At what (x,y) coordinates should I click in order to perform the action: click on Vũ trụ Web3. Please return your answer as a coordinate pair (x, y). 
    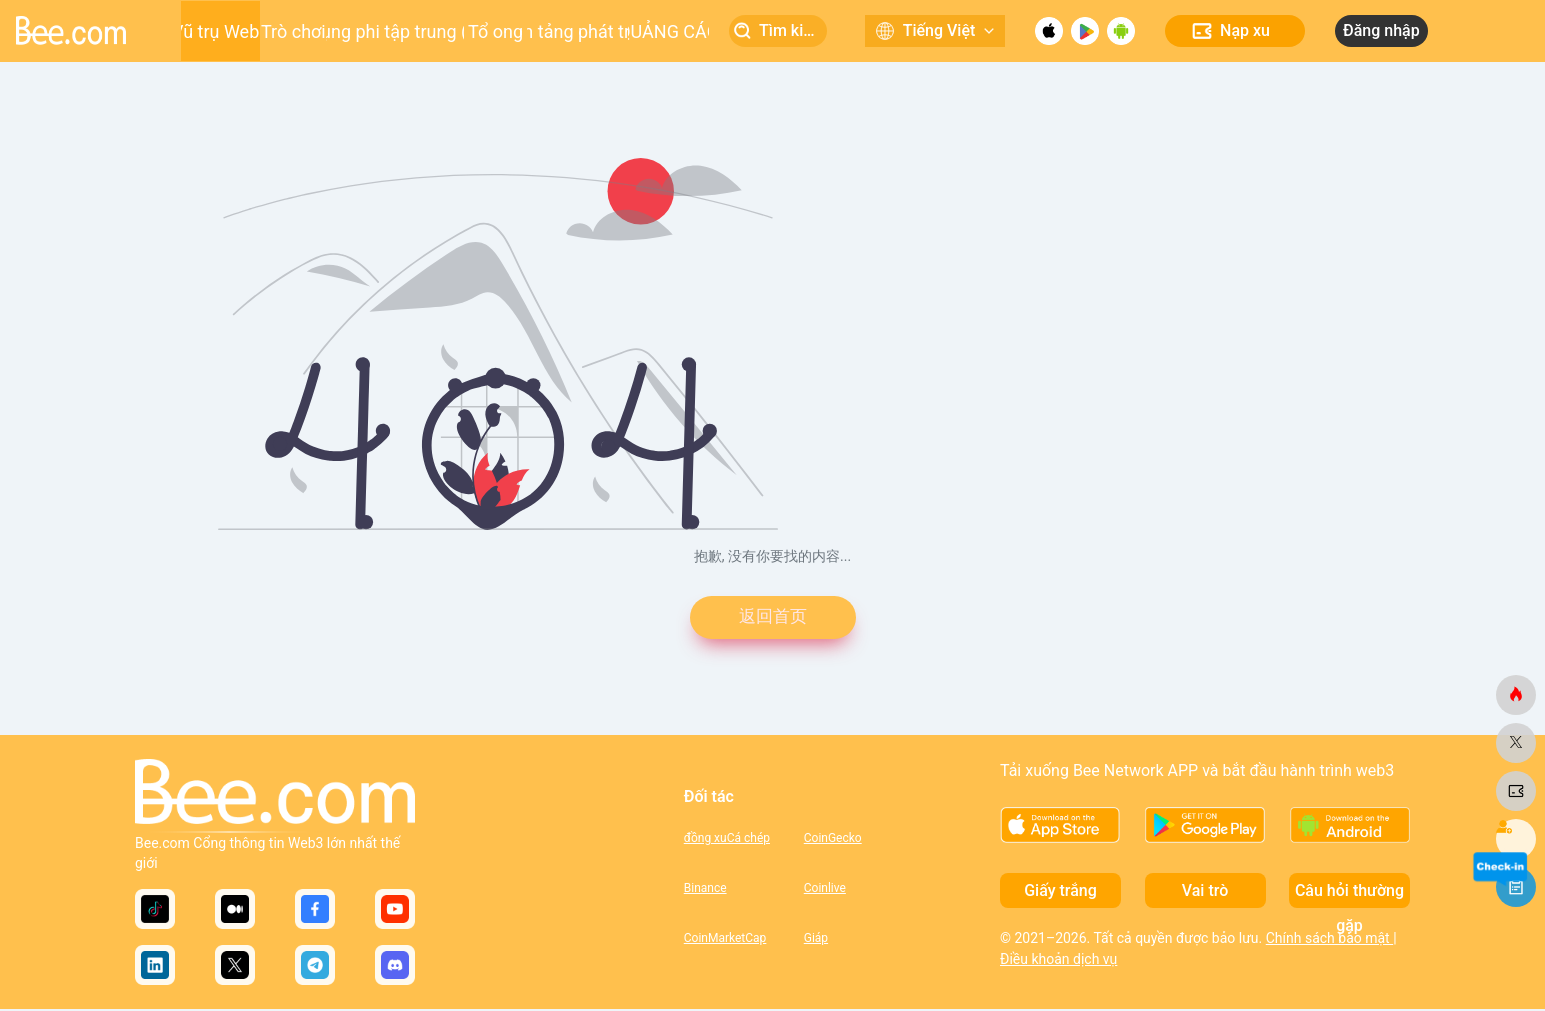
    Looking at the image, I should click on (220, 31).